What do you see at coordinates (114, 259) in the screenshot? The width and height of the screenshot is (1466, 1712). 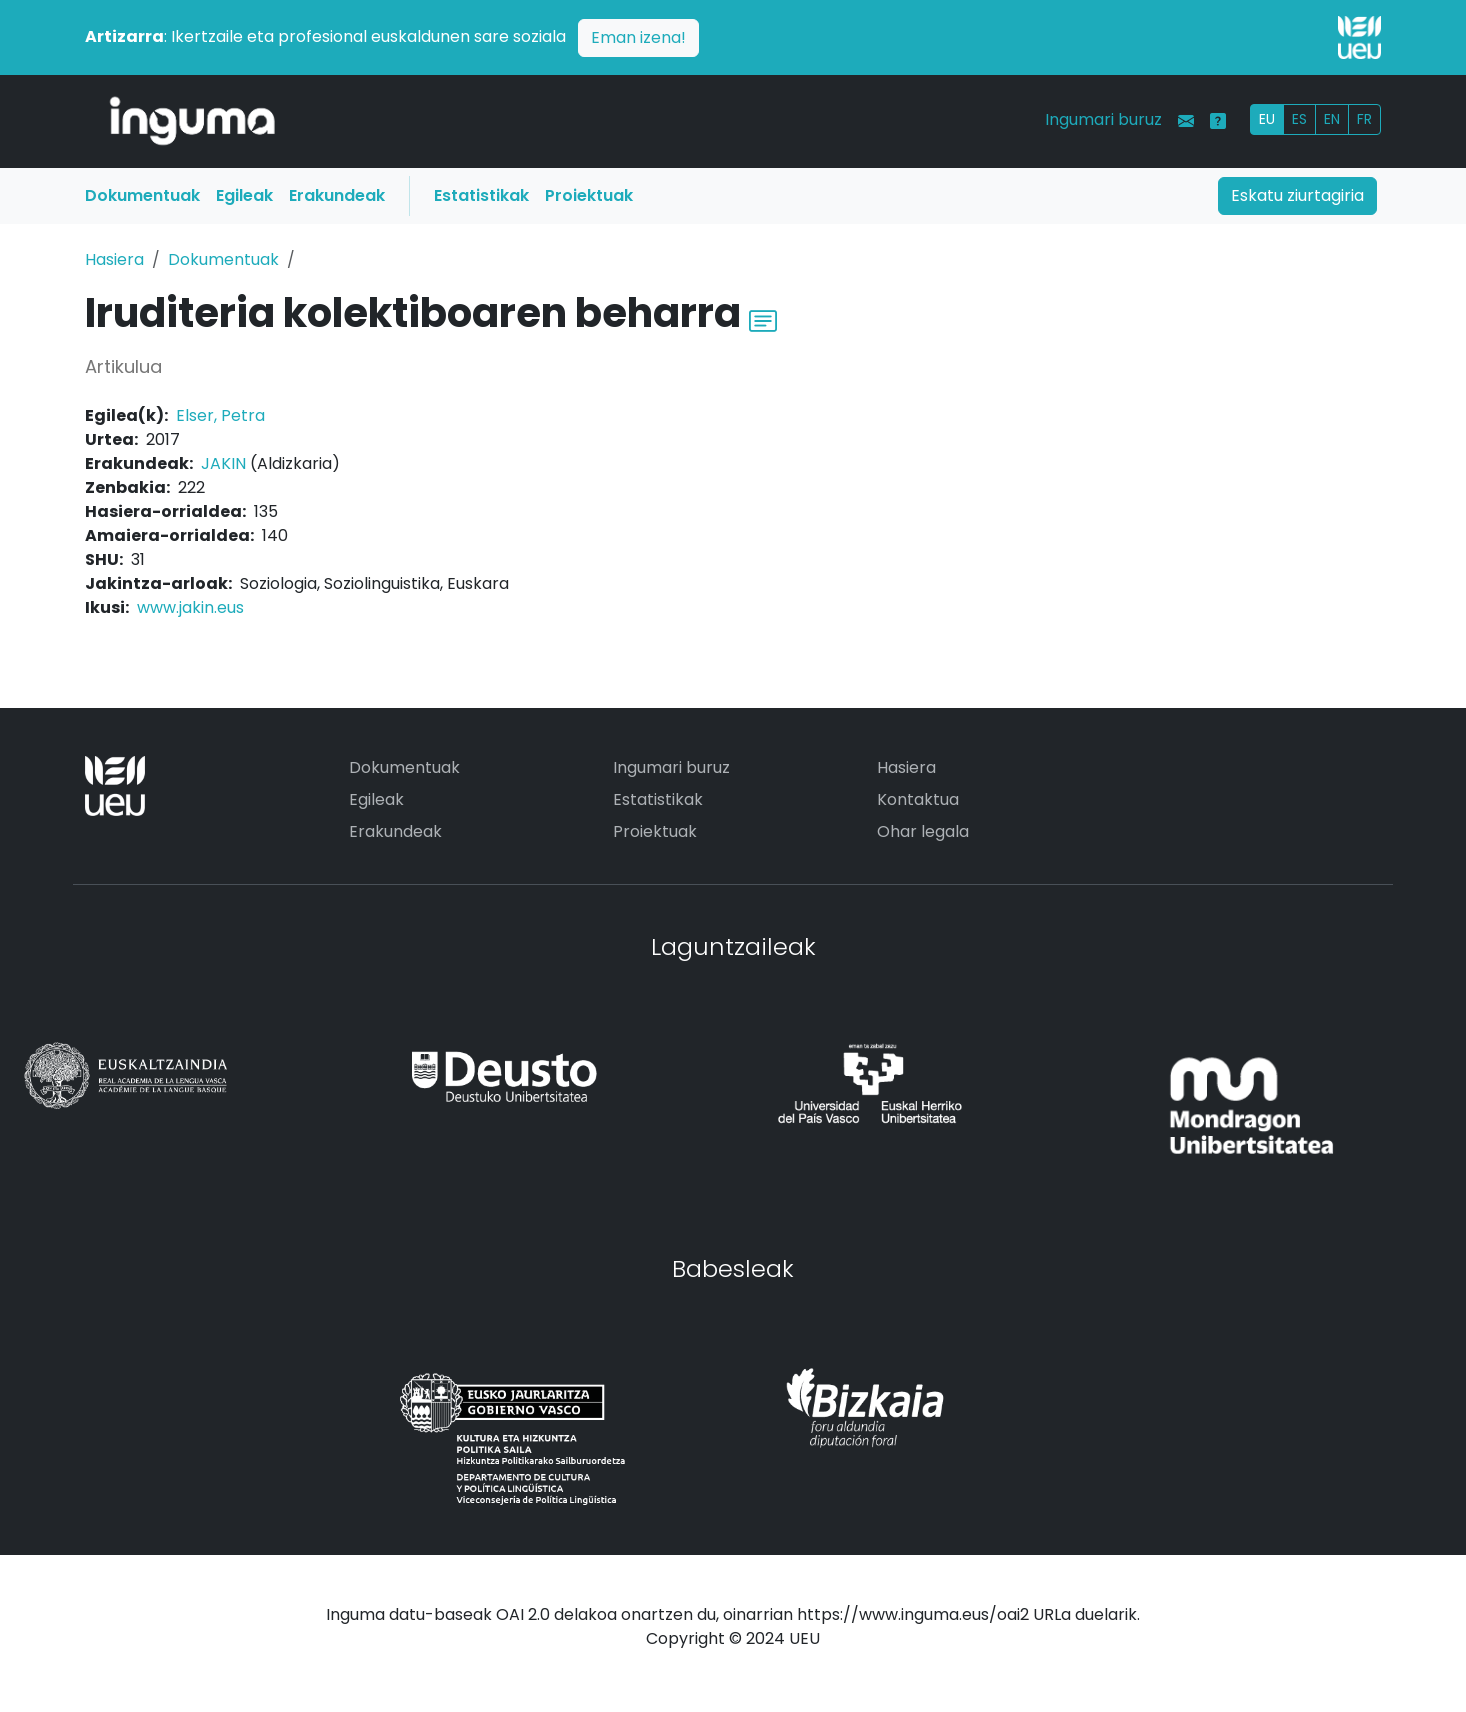 I see `Hasiera` at bounding box center [114, 259].